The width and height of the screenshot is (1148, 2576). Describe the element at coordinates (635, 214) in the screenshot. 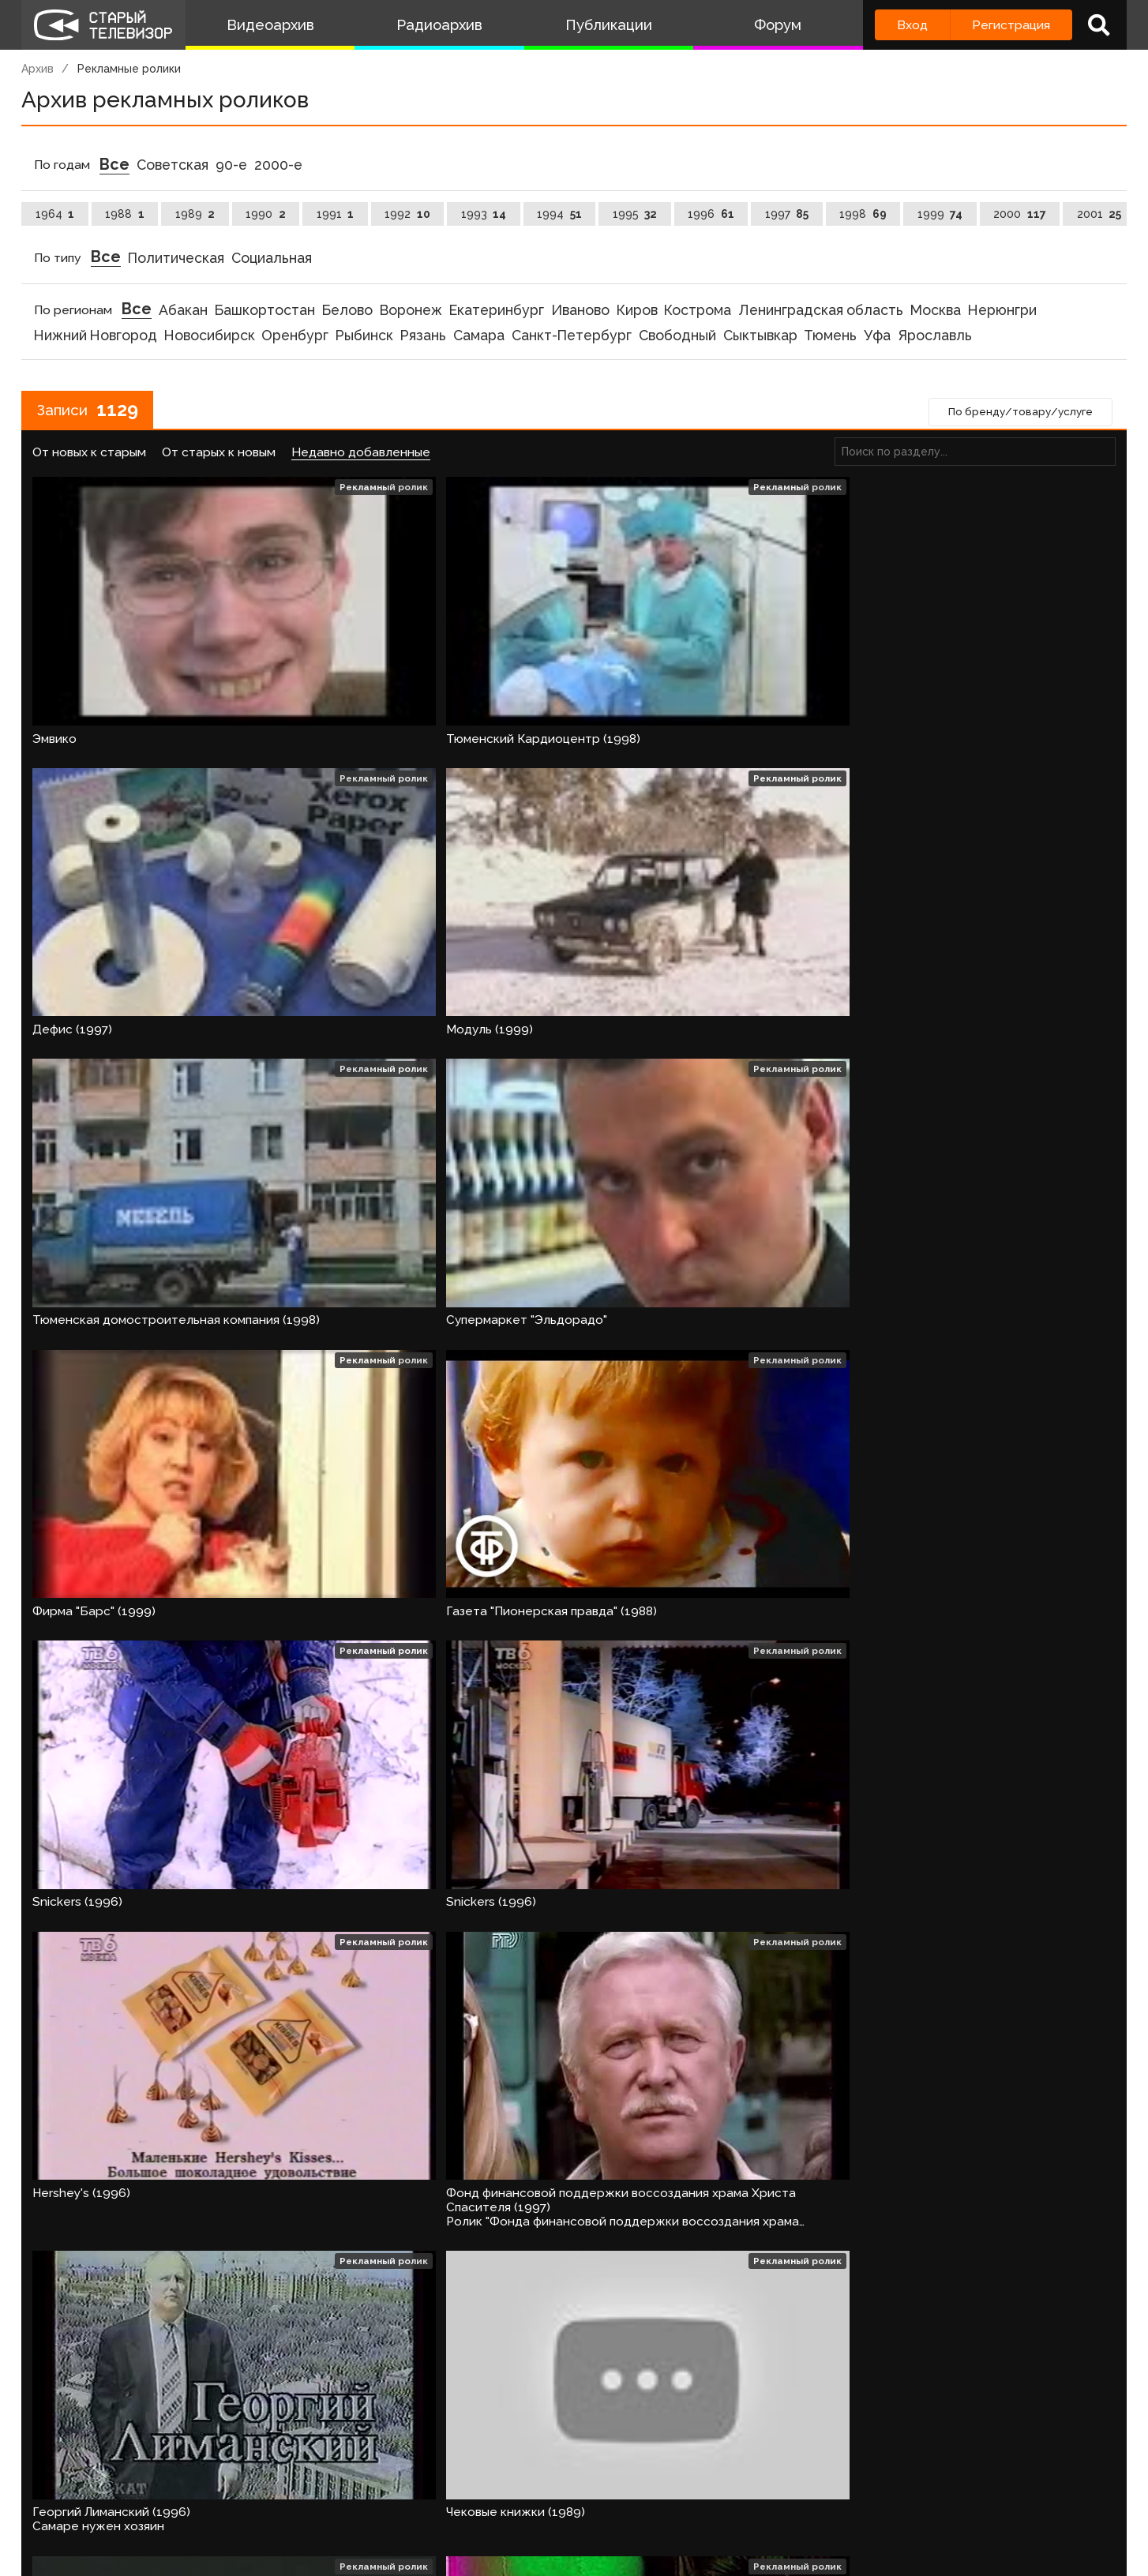

I see `1995` at that location.